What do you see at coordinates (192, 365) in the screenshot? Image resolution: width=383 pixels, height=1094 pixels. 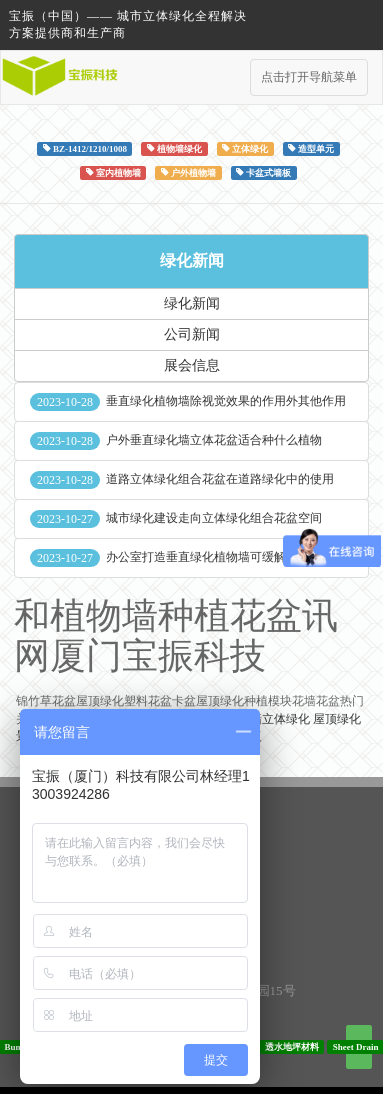 I see `展会信息` at bounding box center [192, 365].